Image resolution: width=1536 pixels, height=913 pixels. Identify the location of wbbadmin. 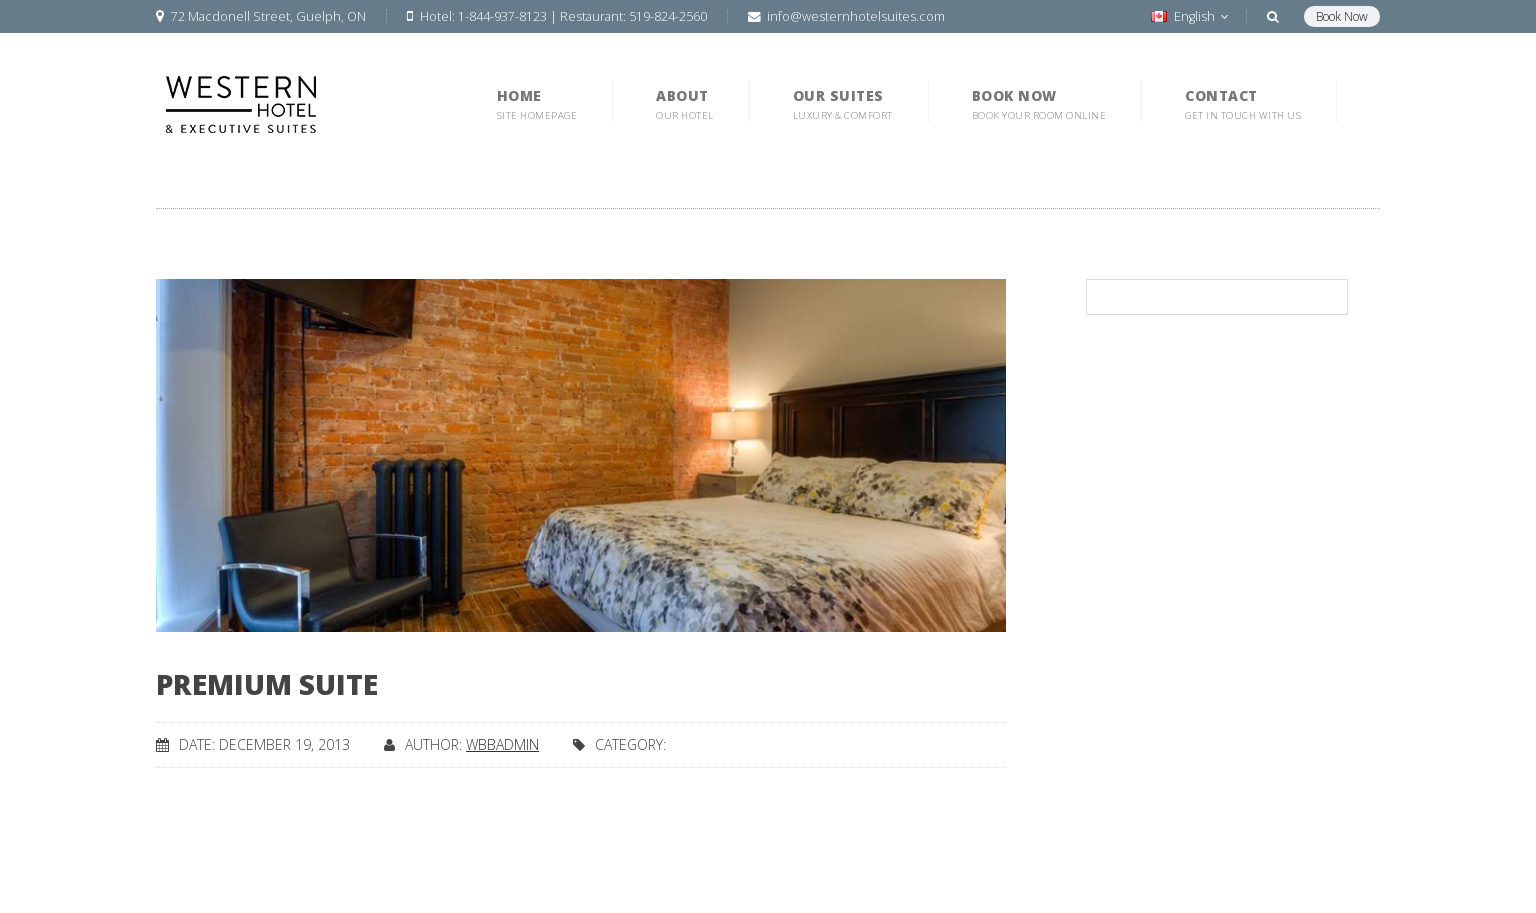
(502, 744).